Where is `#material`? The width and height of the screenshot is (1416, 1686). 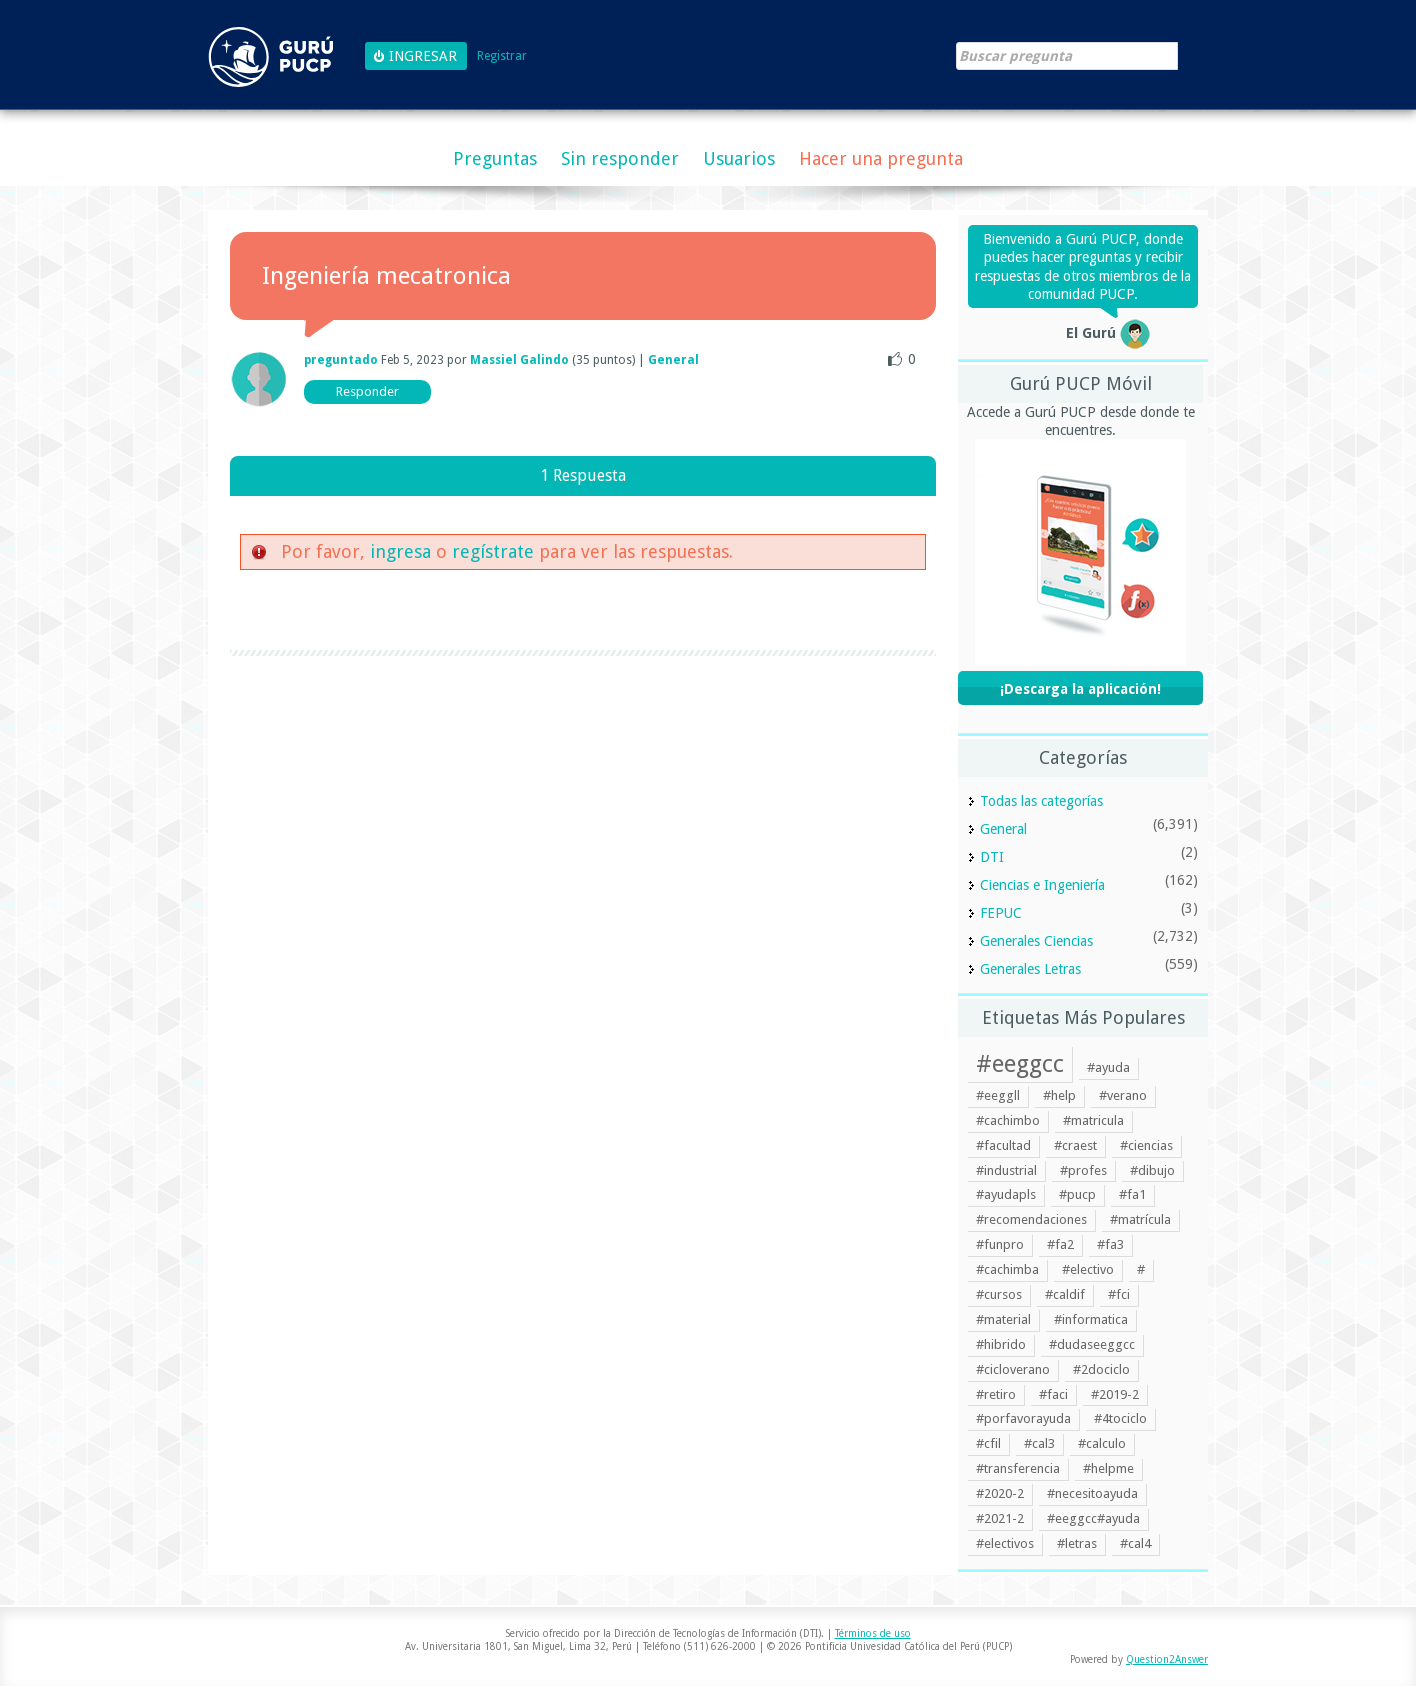 #material is located at coordinates (1003, 1319).